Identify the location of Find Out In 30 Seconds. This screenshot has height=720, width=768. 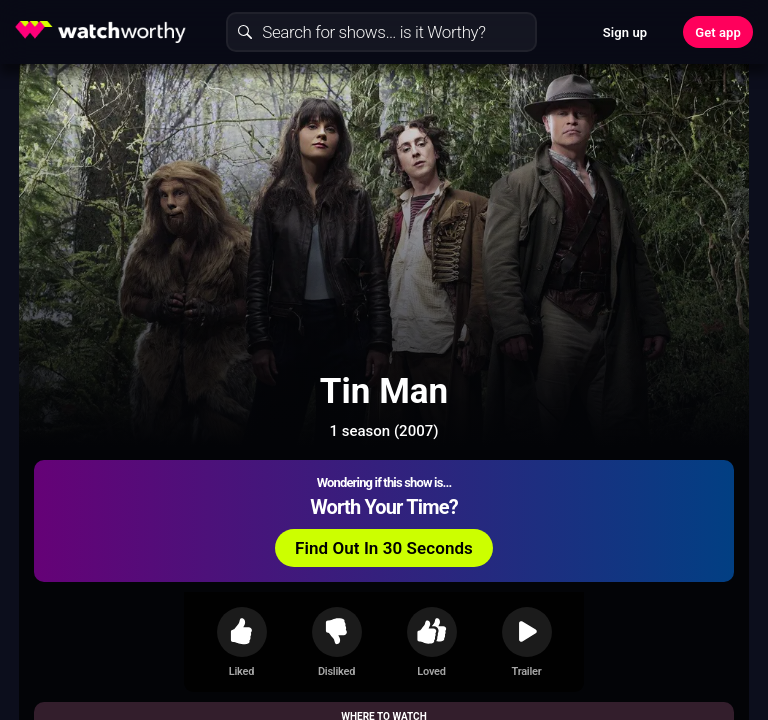
(384, 548).